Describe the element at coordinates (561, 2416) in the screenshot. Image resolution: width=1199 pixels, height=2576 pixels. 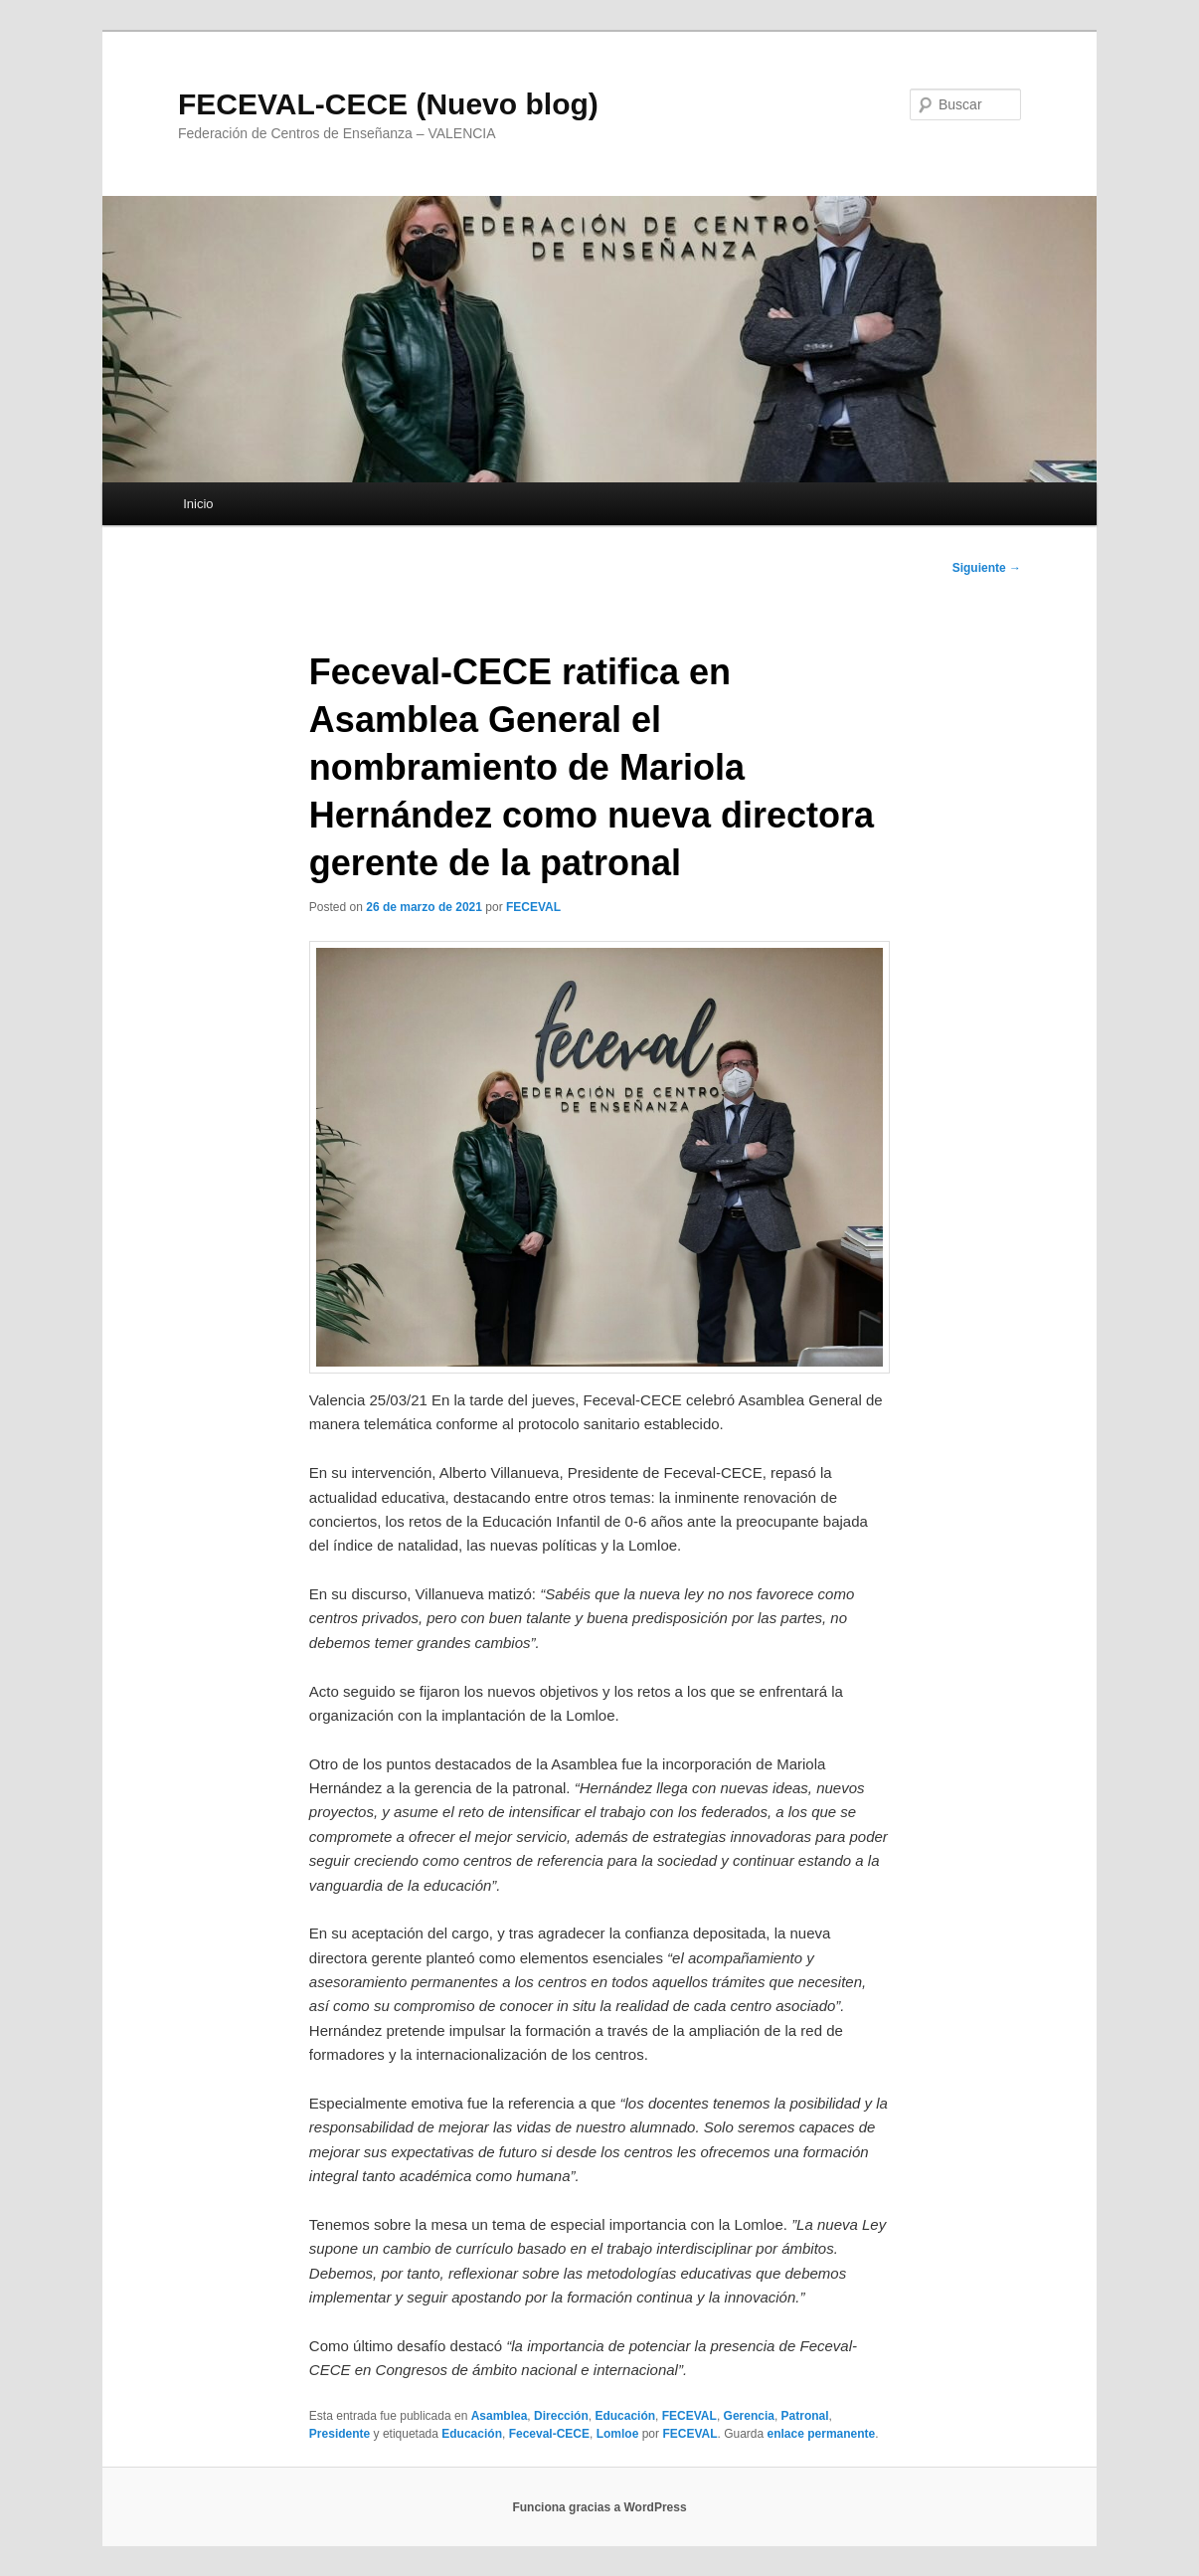
I see `Dirección` at that location.